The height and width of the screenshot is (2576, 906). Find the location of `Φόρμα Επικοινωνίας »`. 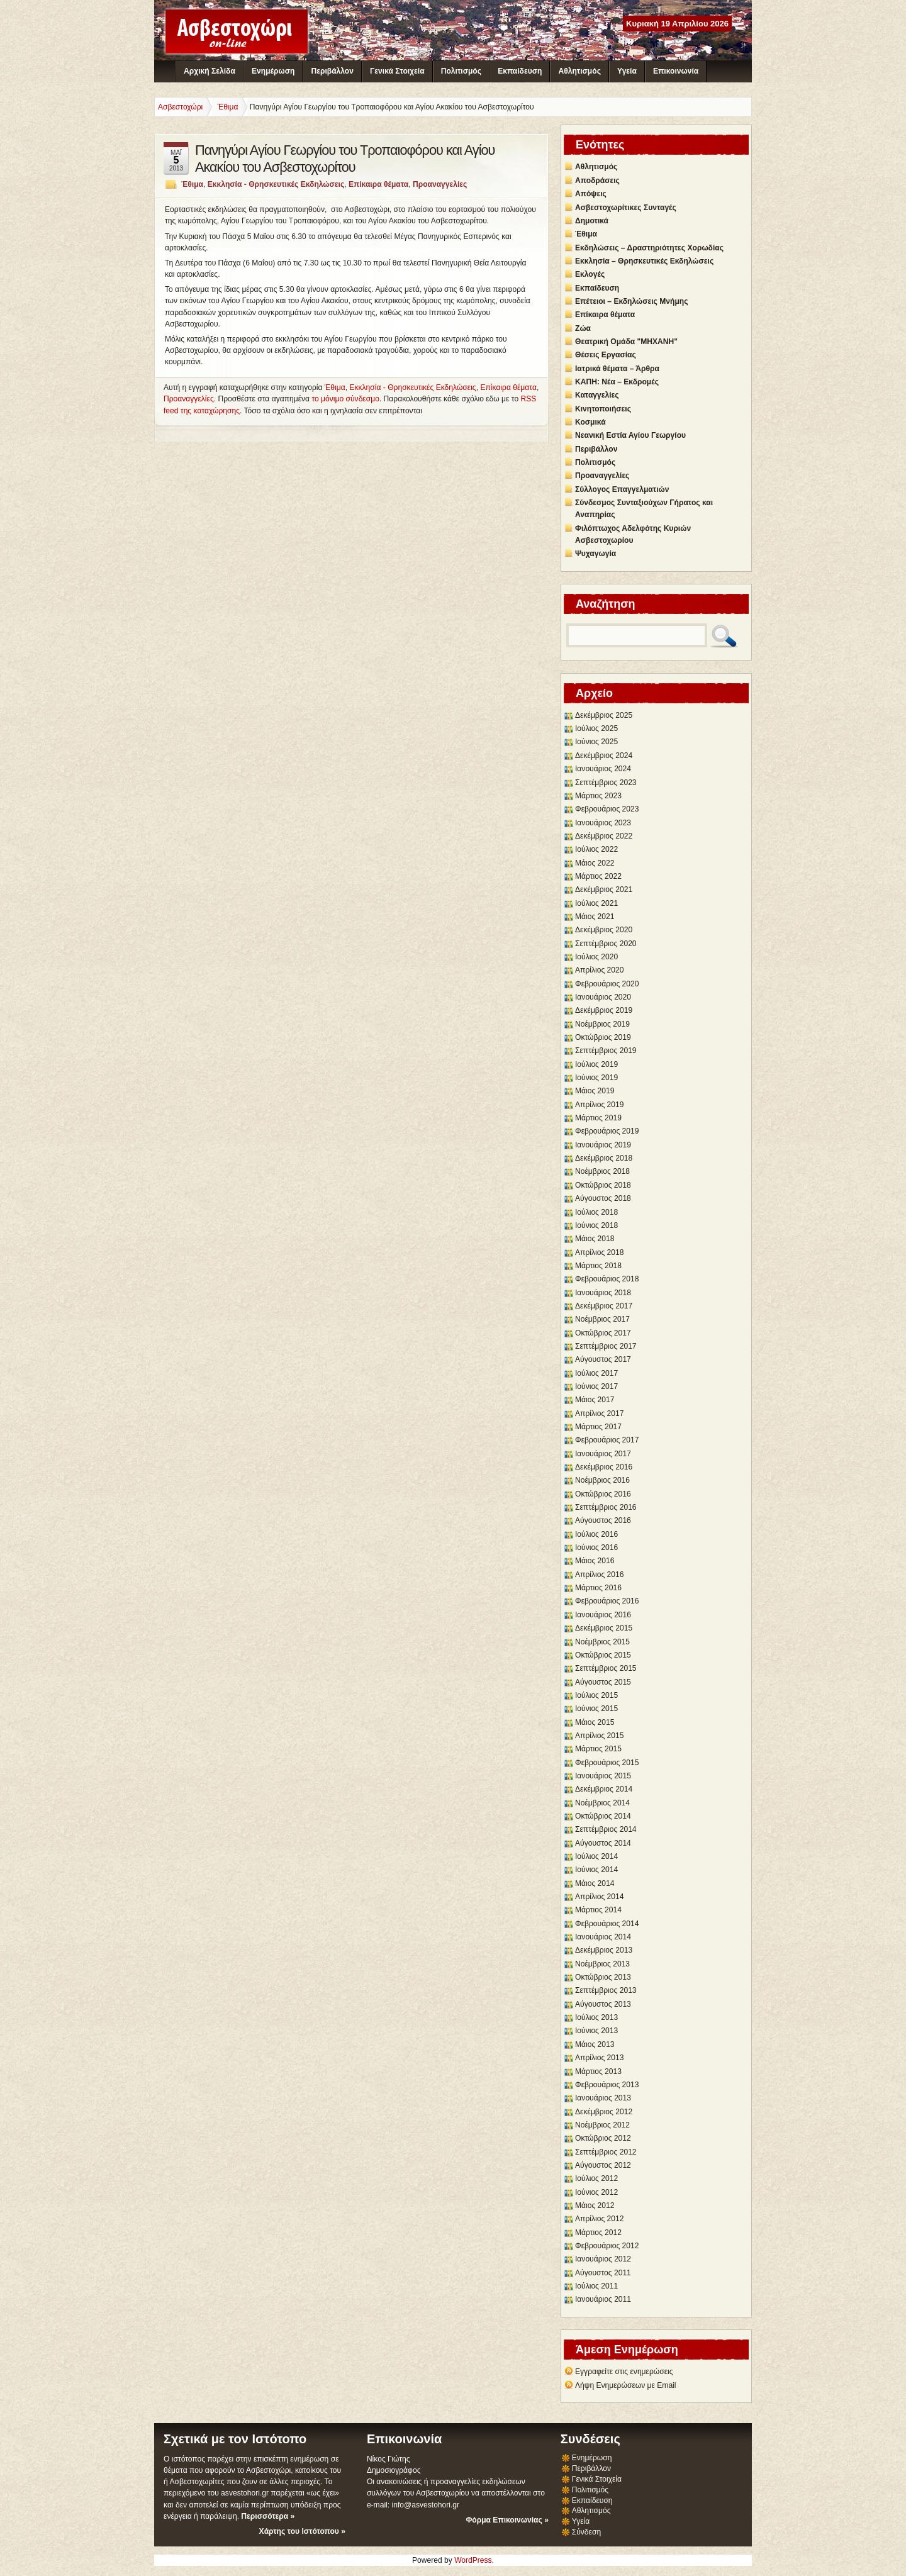

Φόρμα Επικοινωνίας » is located at coordinates (507, 2520).